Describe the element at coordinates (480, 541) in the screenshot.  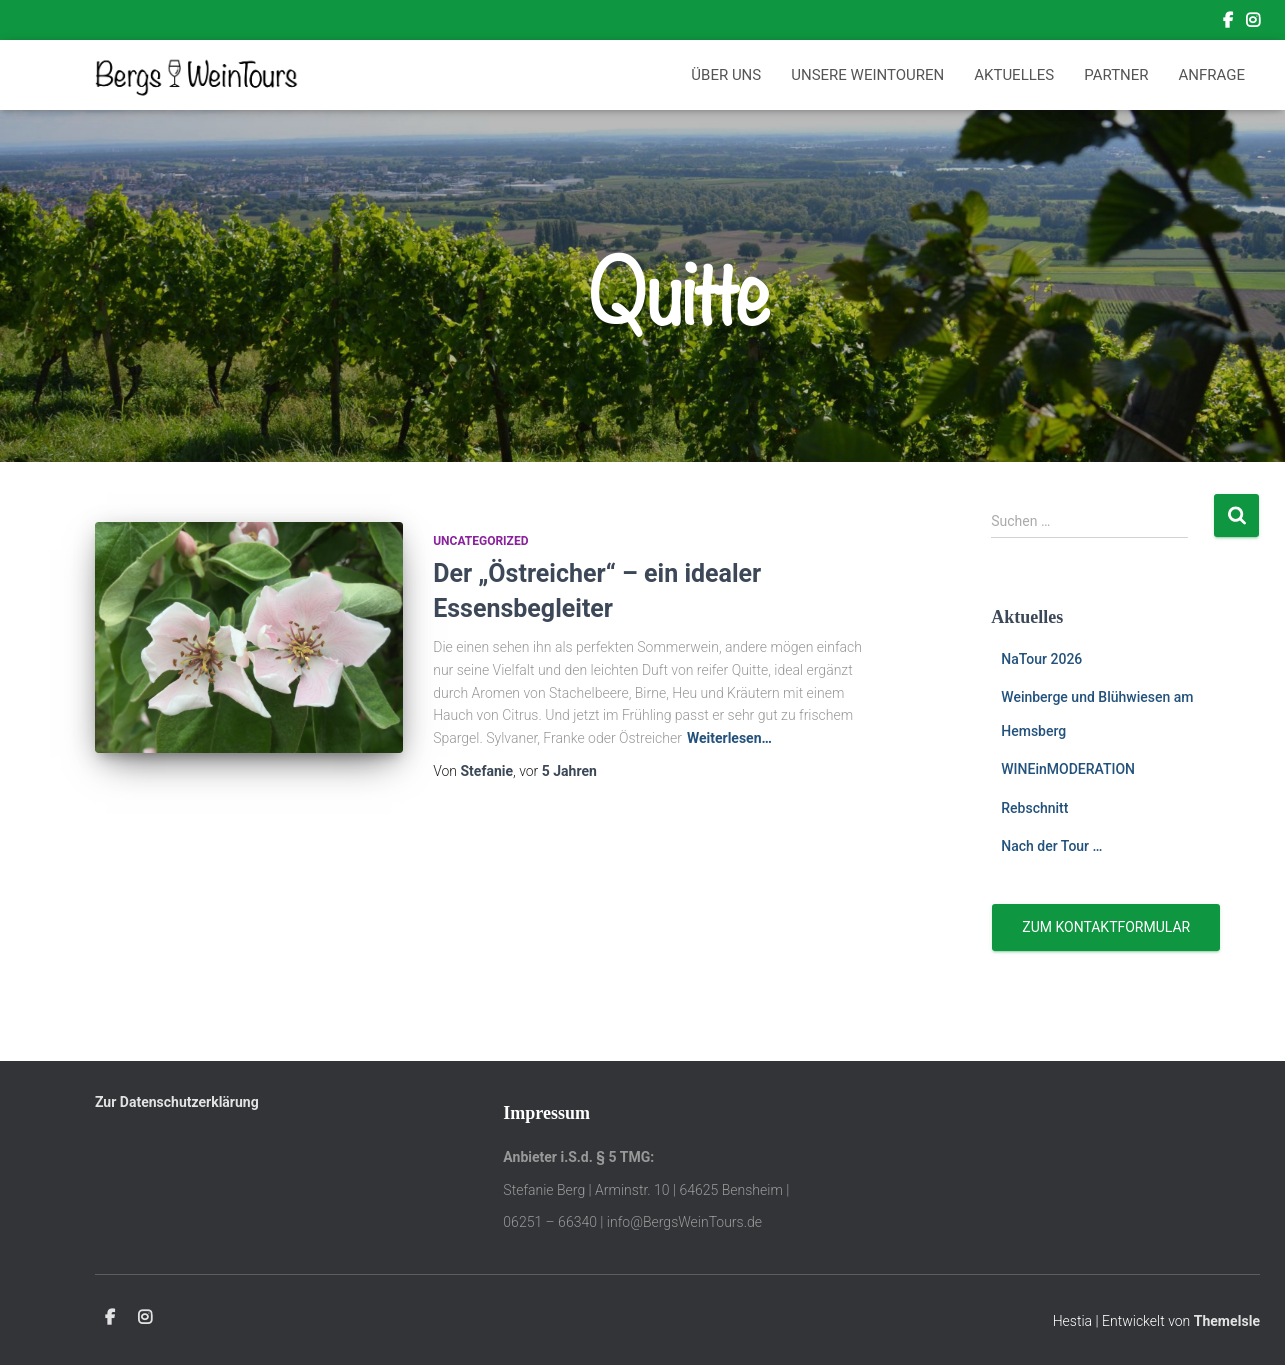
I see `Uncategorized` at that location.